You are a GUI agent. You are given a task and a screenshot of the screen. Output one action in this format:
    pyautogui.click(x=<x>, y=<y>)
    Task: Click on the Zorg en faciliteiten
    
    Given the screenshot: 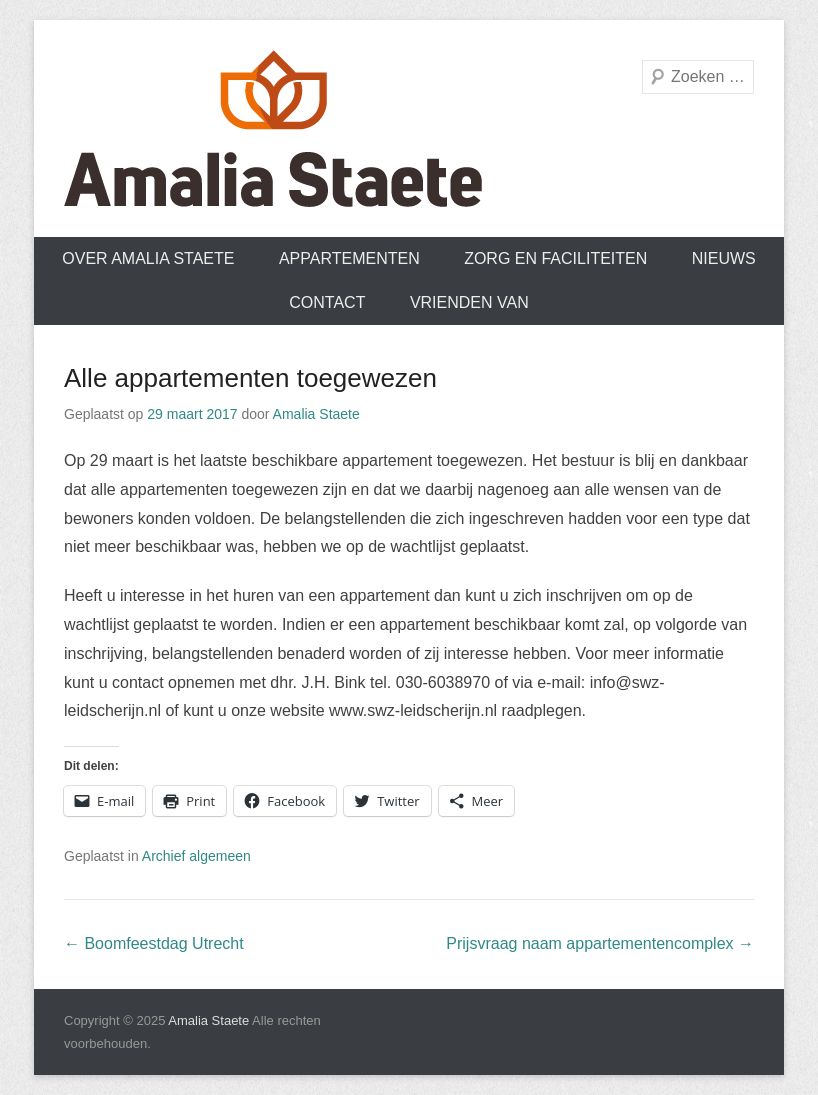 What is the action you would take?
    pyautogui.click(x=555, y=258)
    